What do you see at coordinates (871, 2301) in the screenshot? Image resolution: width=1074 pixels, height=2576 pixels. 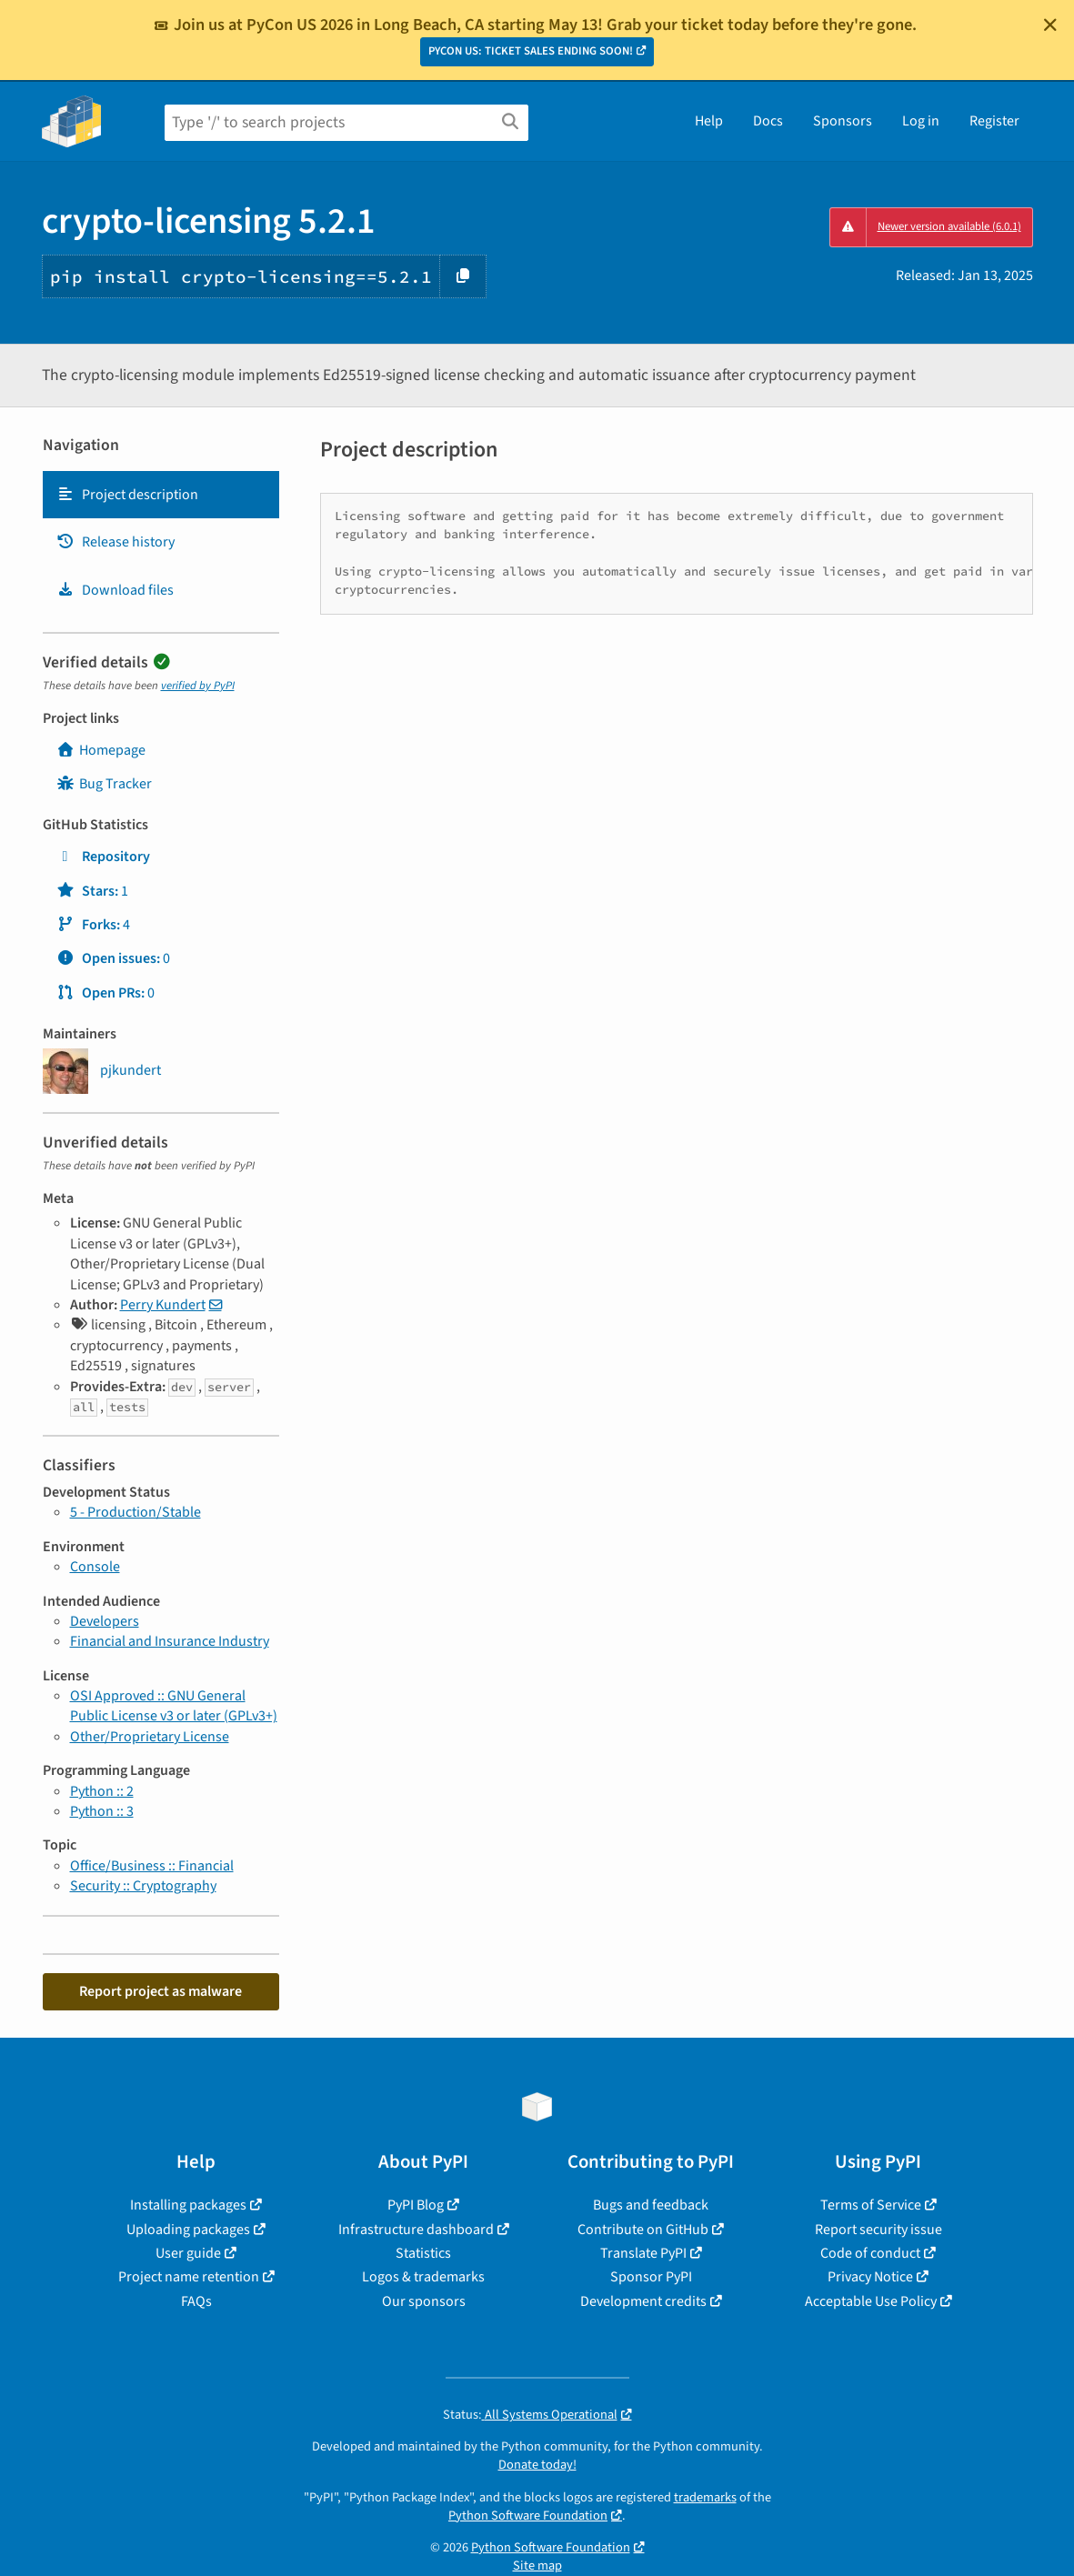 I see `Acceptable Use Policy` at bounding box center [871, 2301].